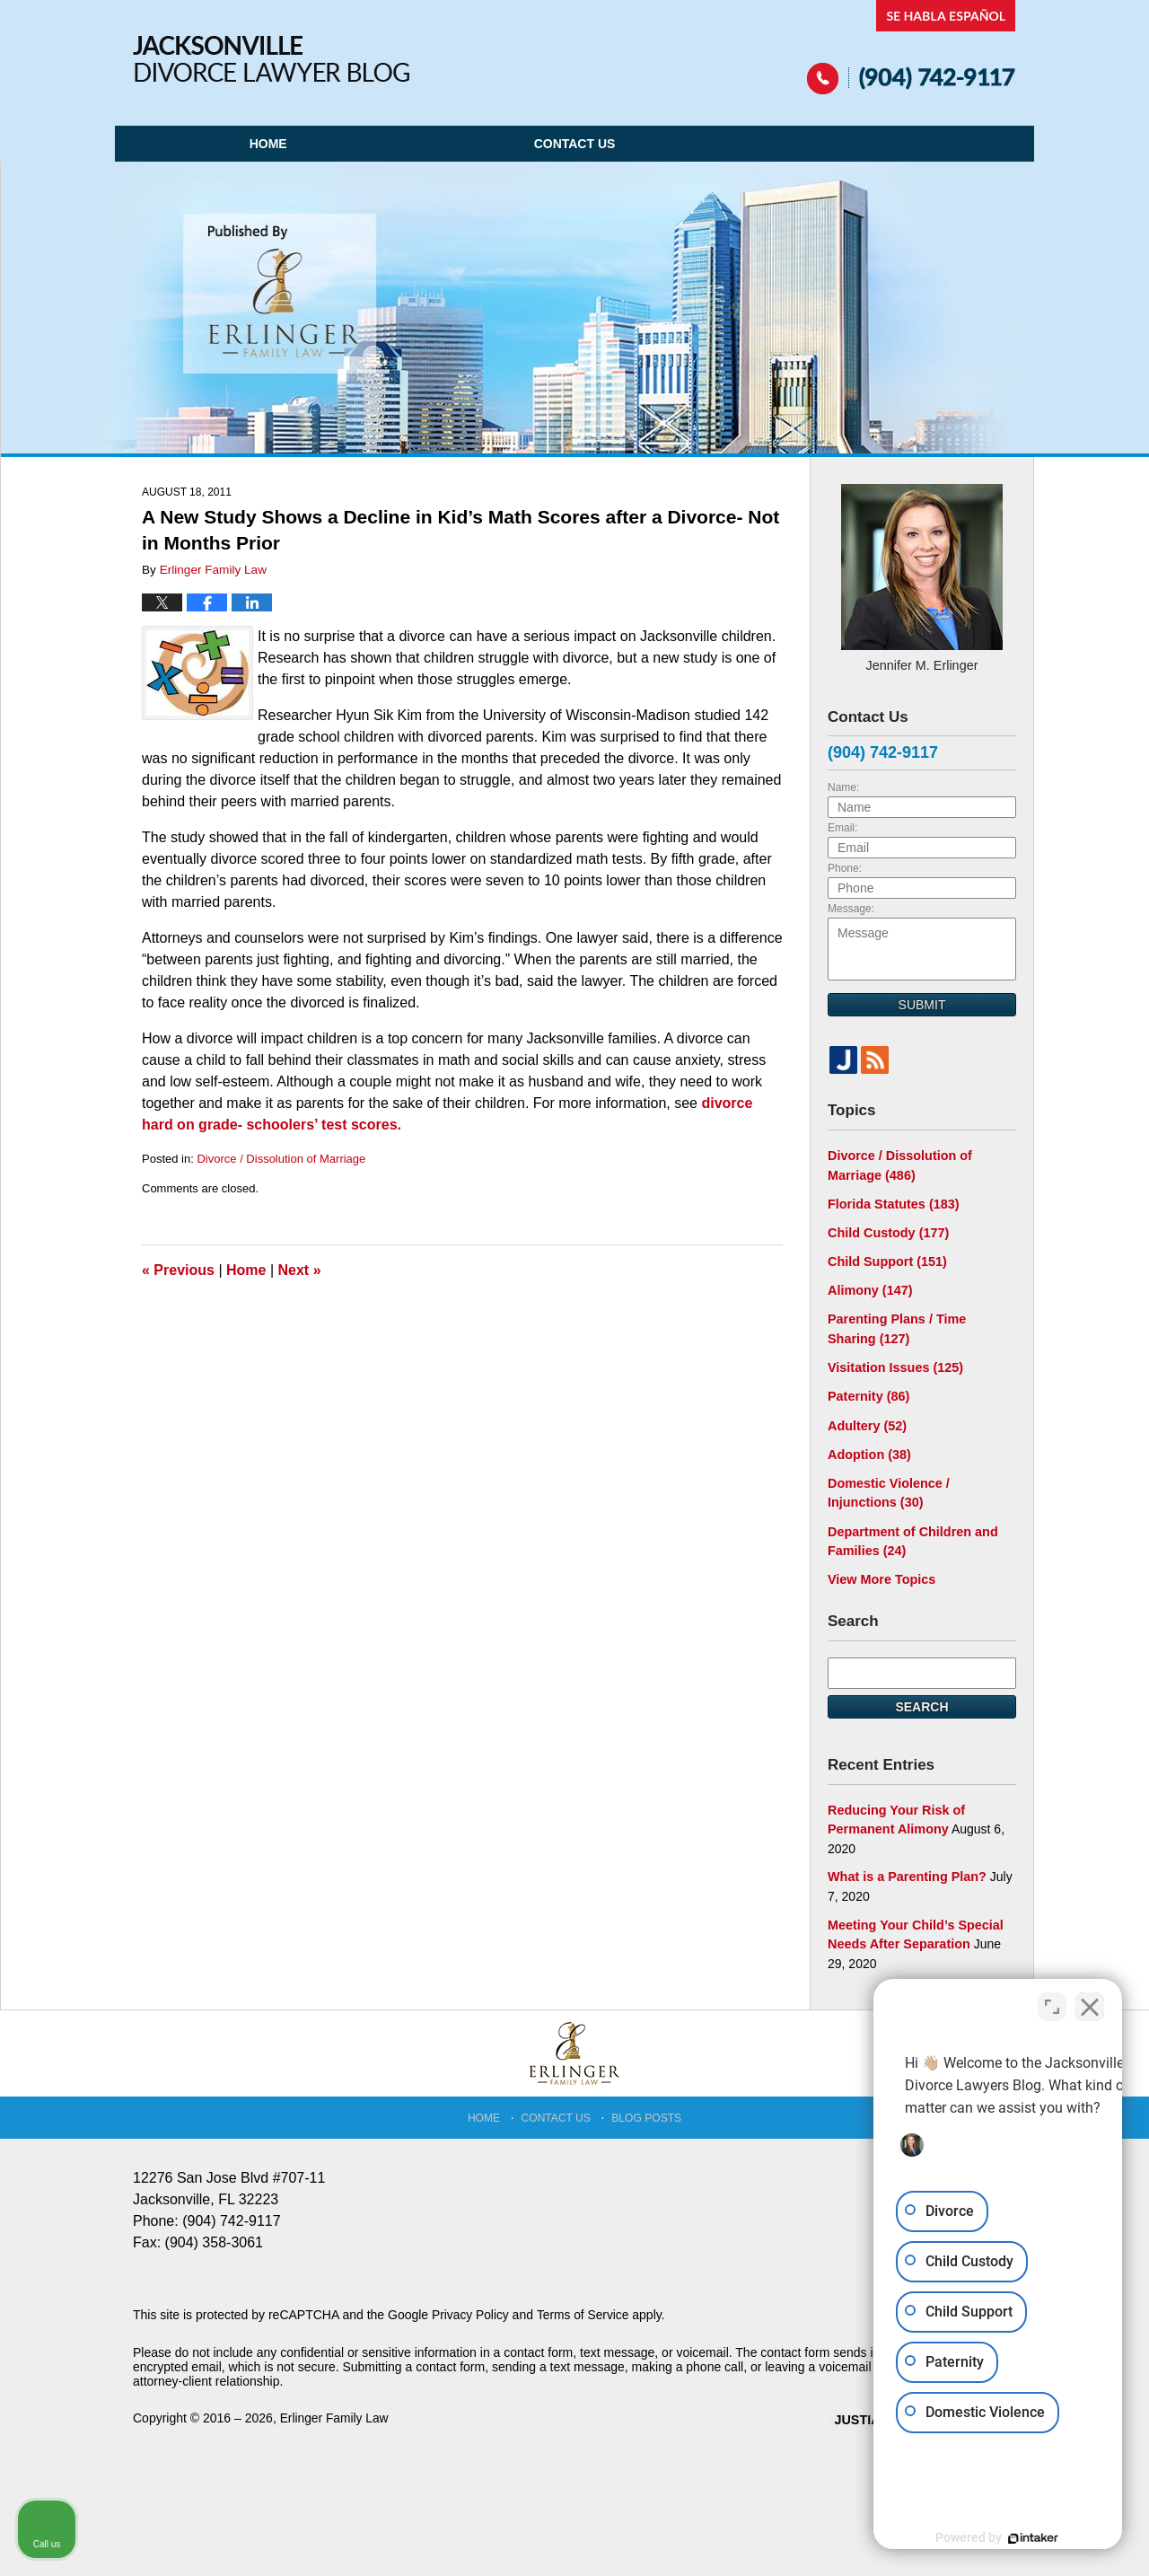  What do you see at coordinates (1089, 2002) in the screenshot?
I see `[Close Intaker Chat Widget]` at bounding box center [1089, 2002].